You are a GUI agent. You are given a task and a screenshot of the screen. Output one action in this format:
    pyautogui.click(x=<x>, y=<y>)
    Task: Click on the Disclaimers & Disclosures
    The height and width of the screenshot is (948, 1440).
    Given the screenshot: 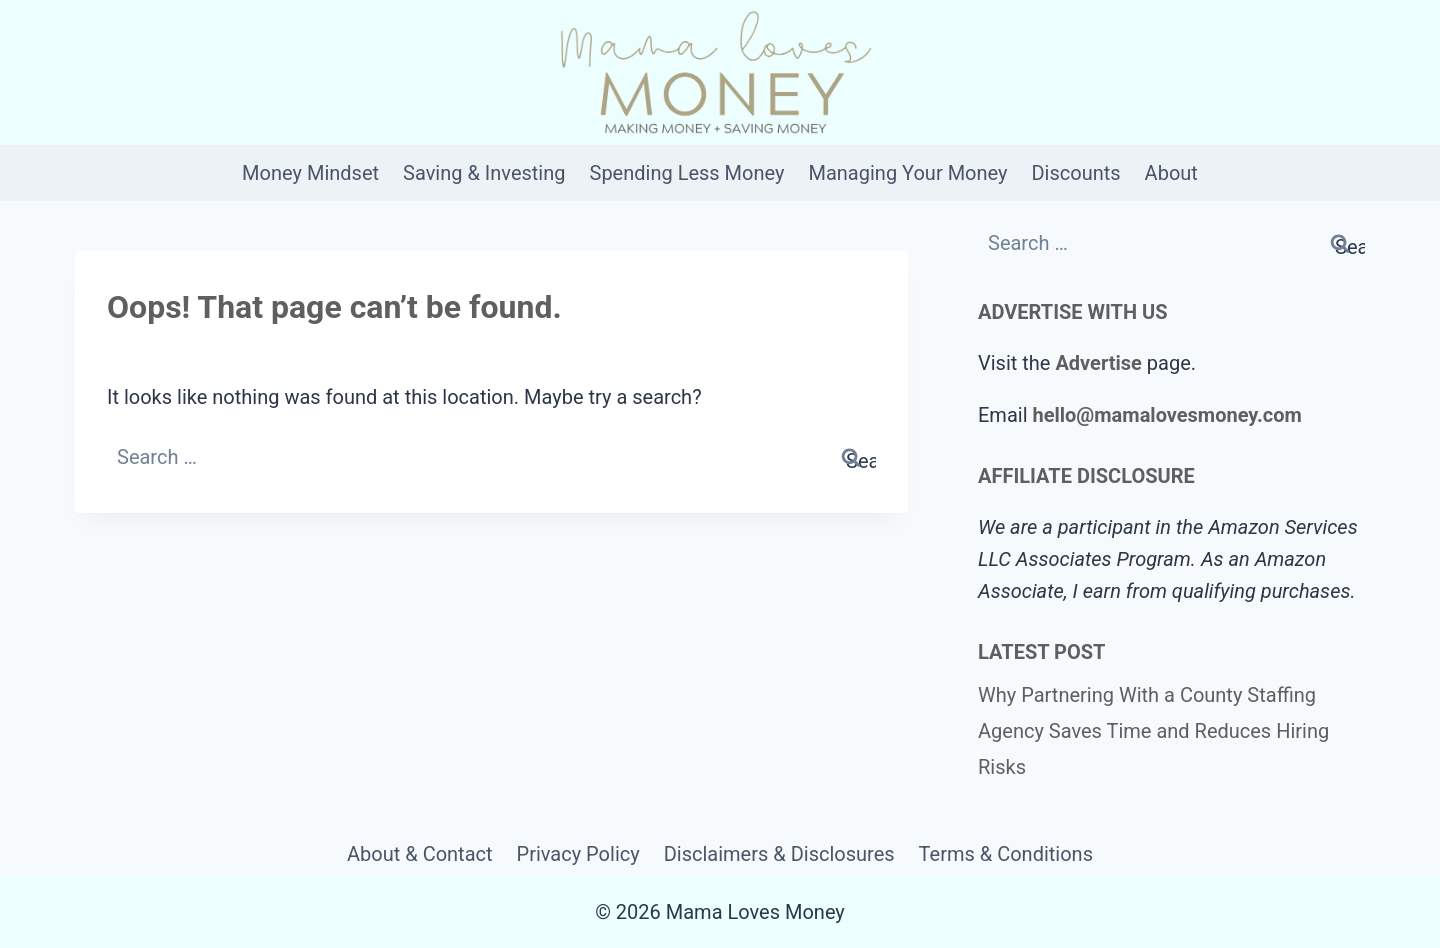 What is the action you would take?
    pyautogui.click(x=779, y=854)
    